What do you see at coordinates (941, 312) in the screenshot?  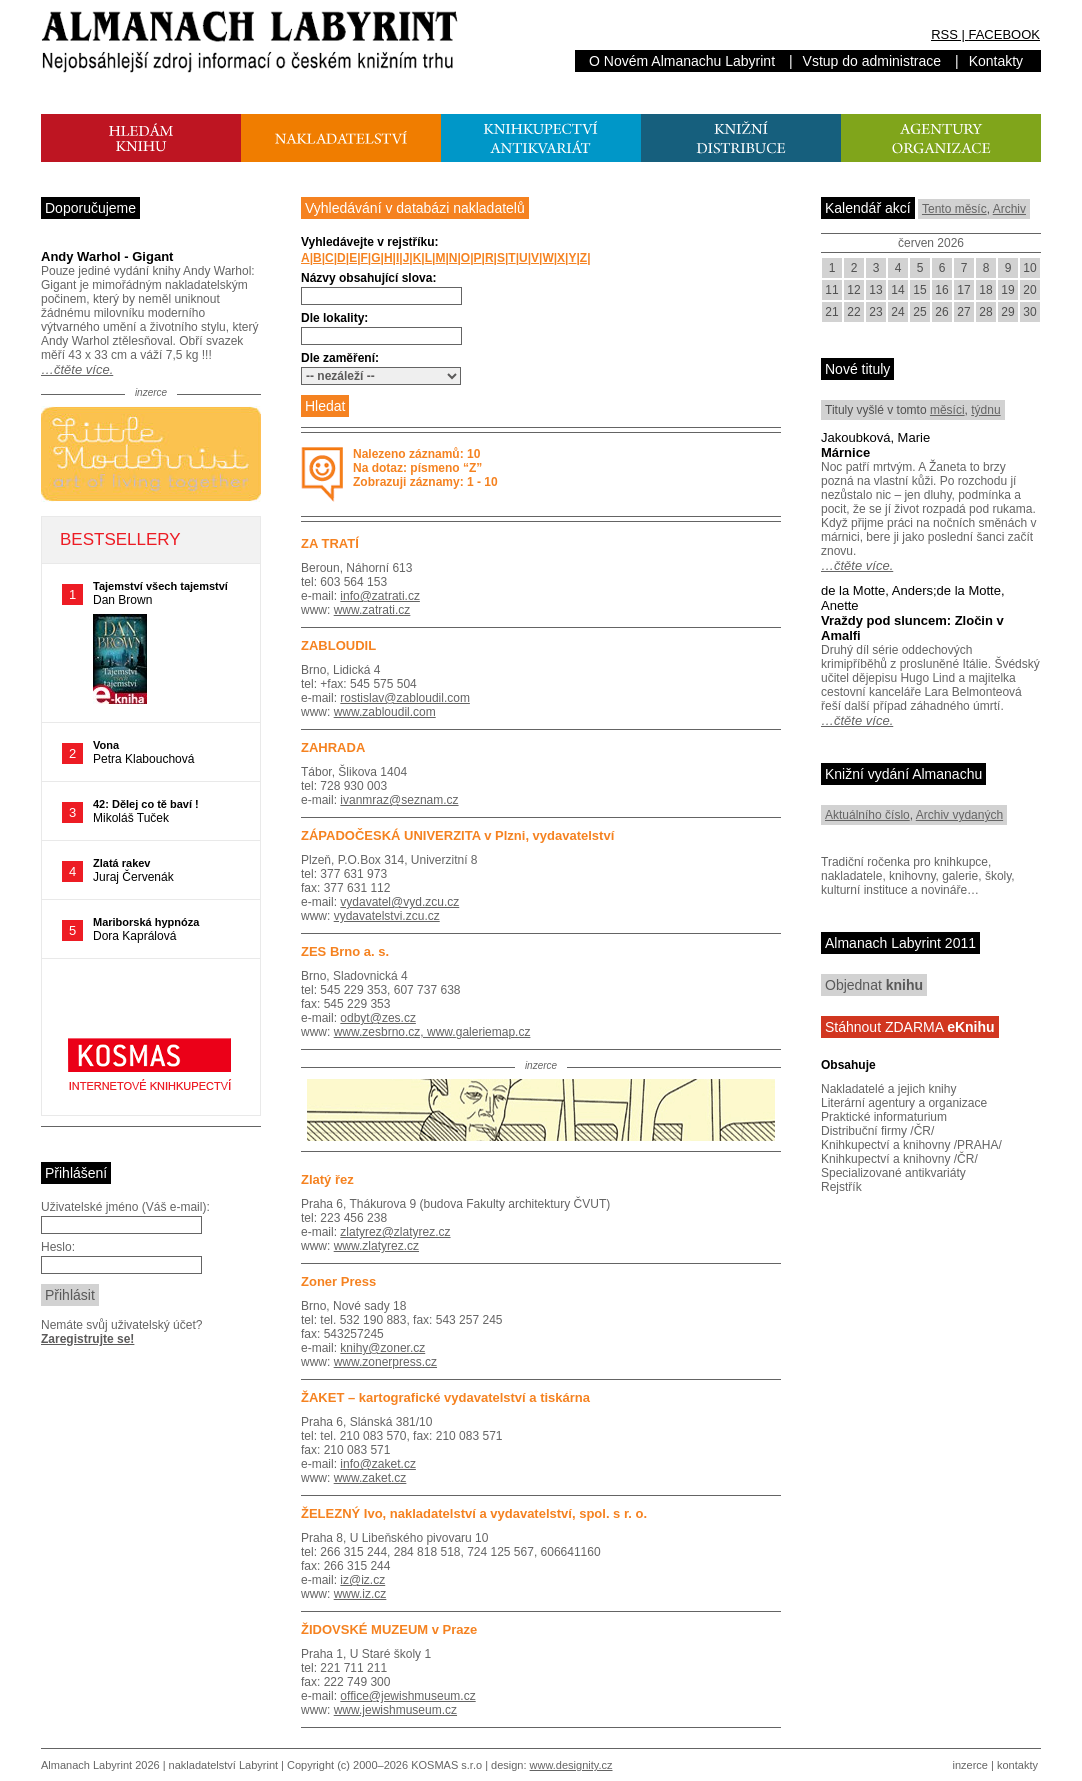 I see `26` at bounding box center [941, 312].